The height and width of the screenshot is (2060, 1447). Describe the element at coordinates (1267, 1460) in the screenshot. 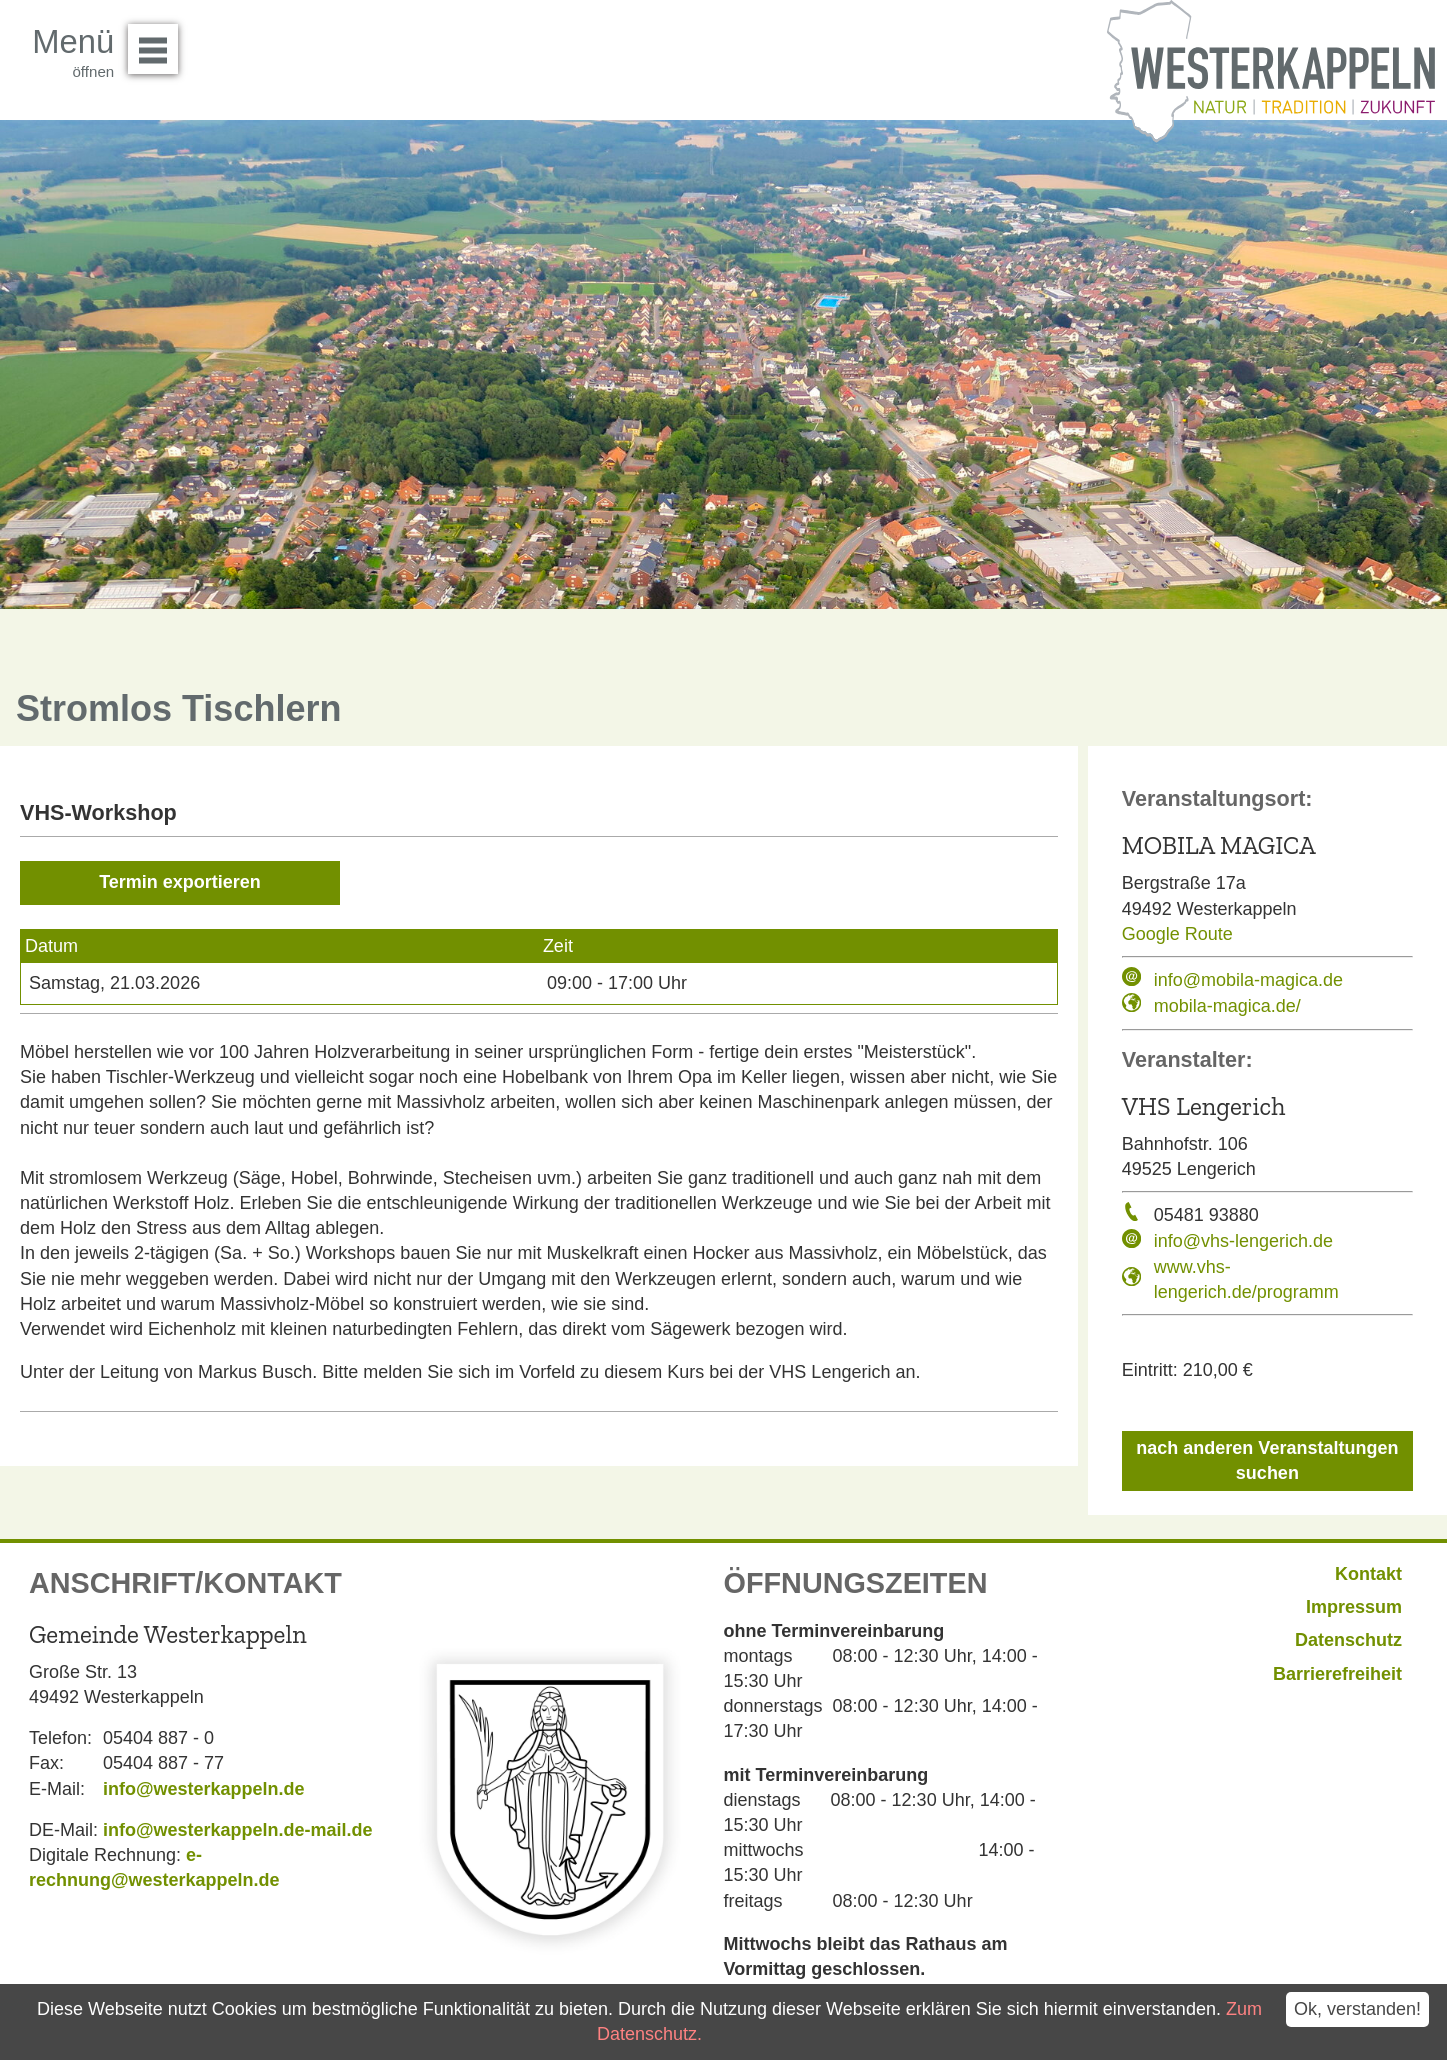

I see `nach anderen Veranstaltungen suchen` at that location.